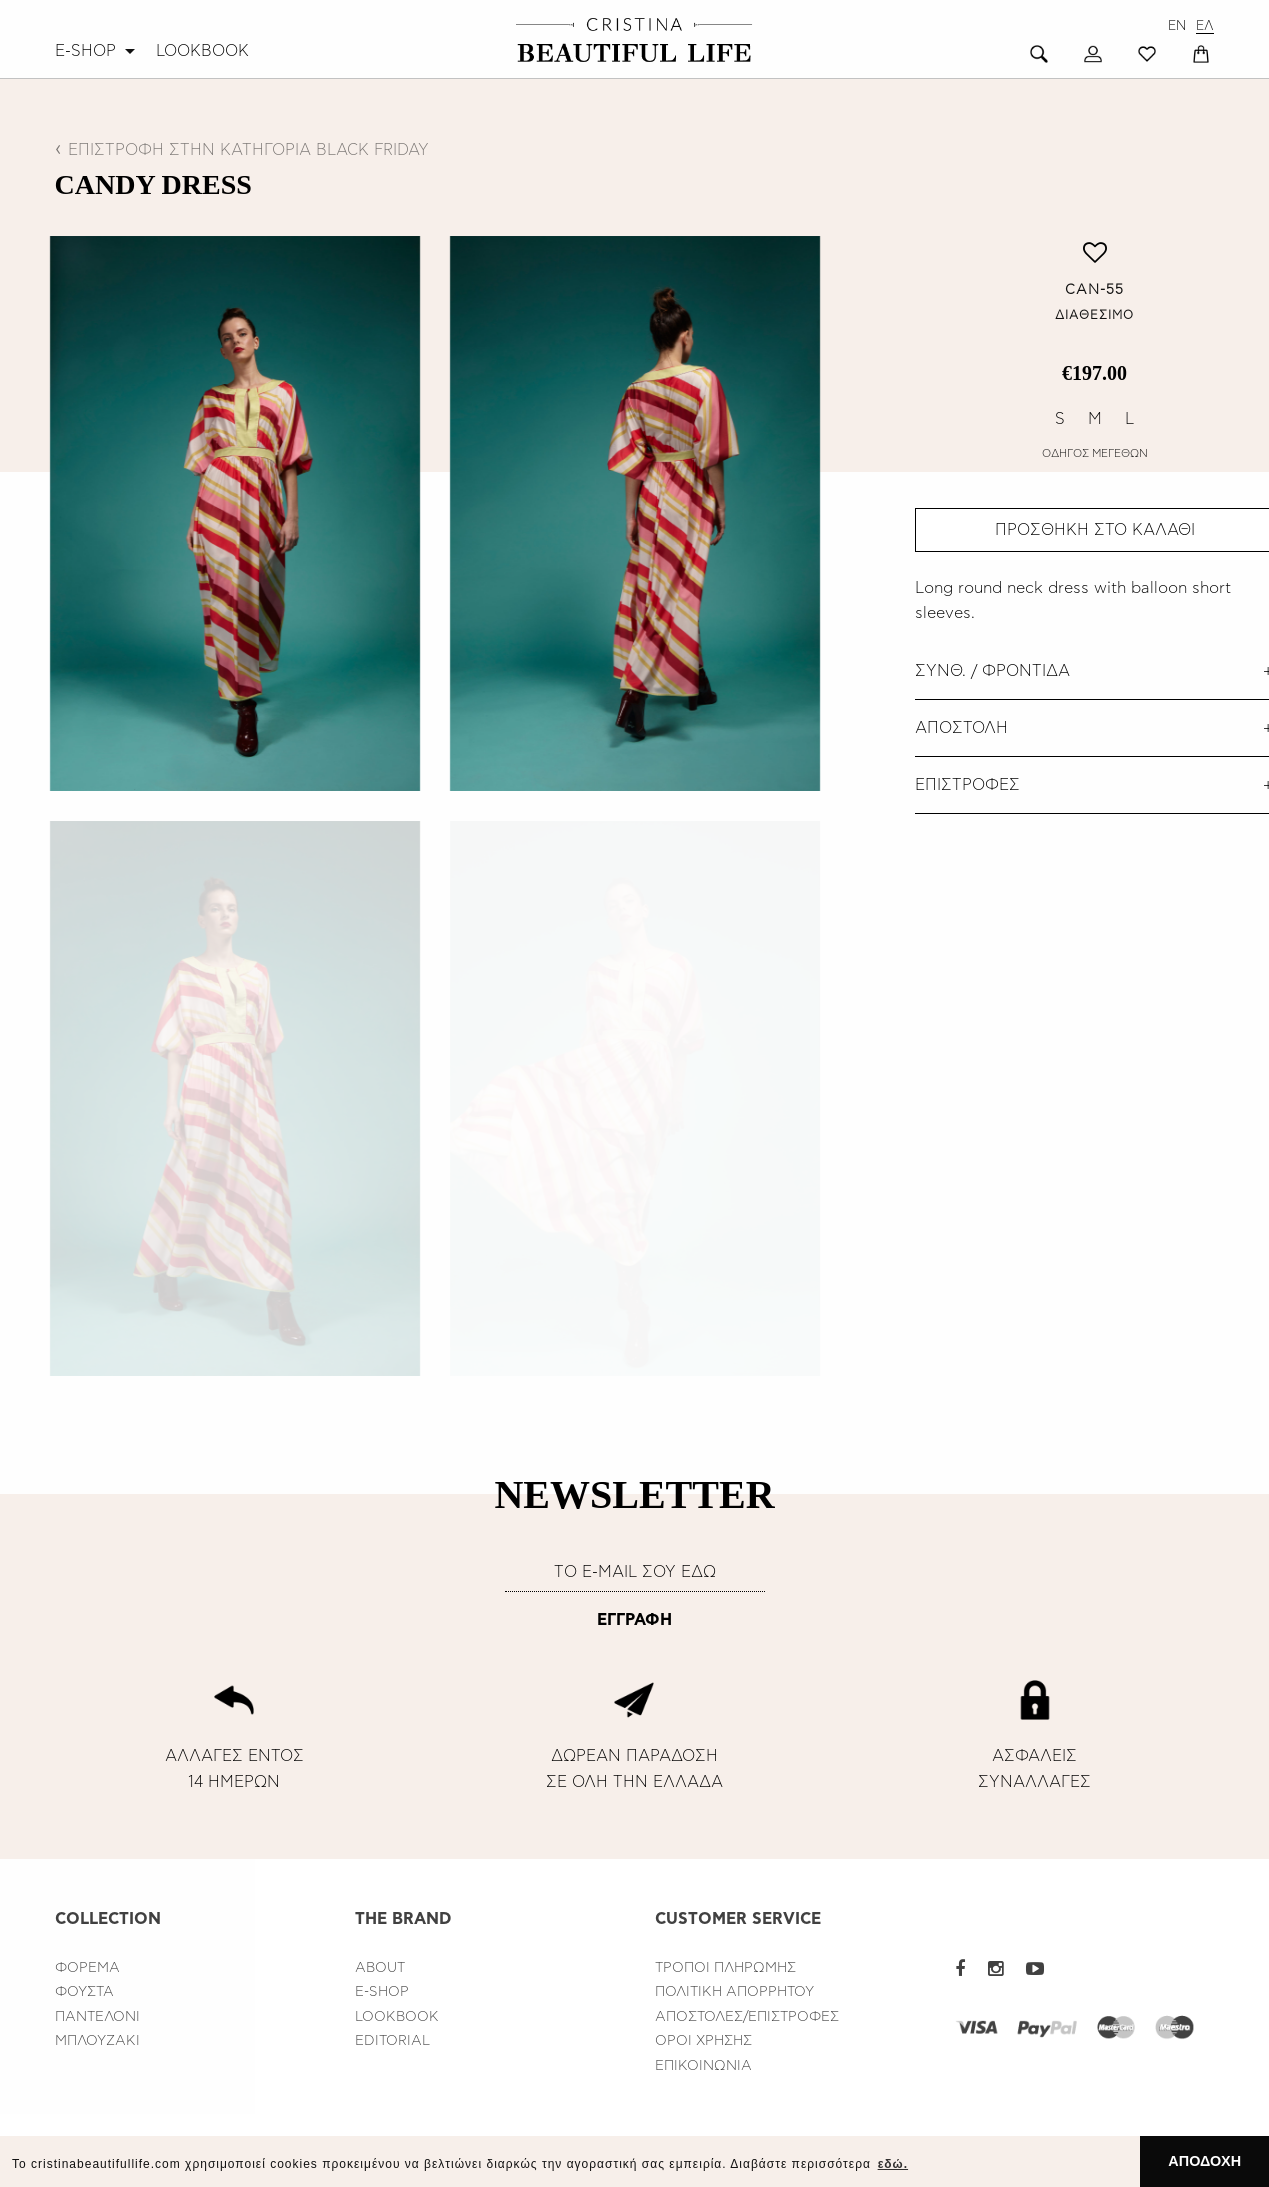 The image size is (1269, 2187). I want to click on E-SHOP, so click(85, 51).